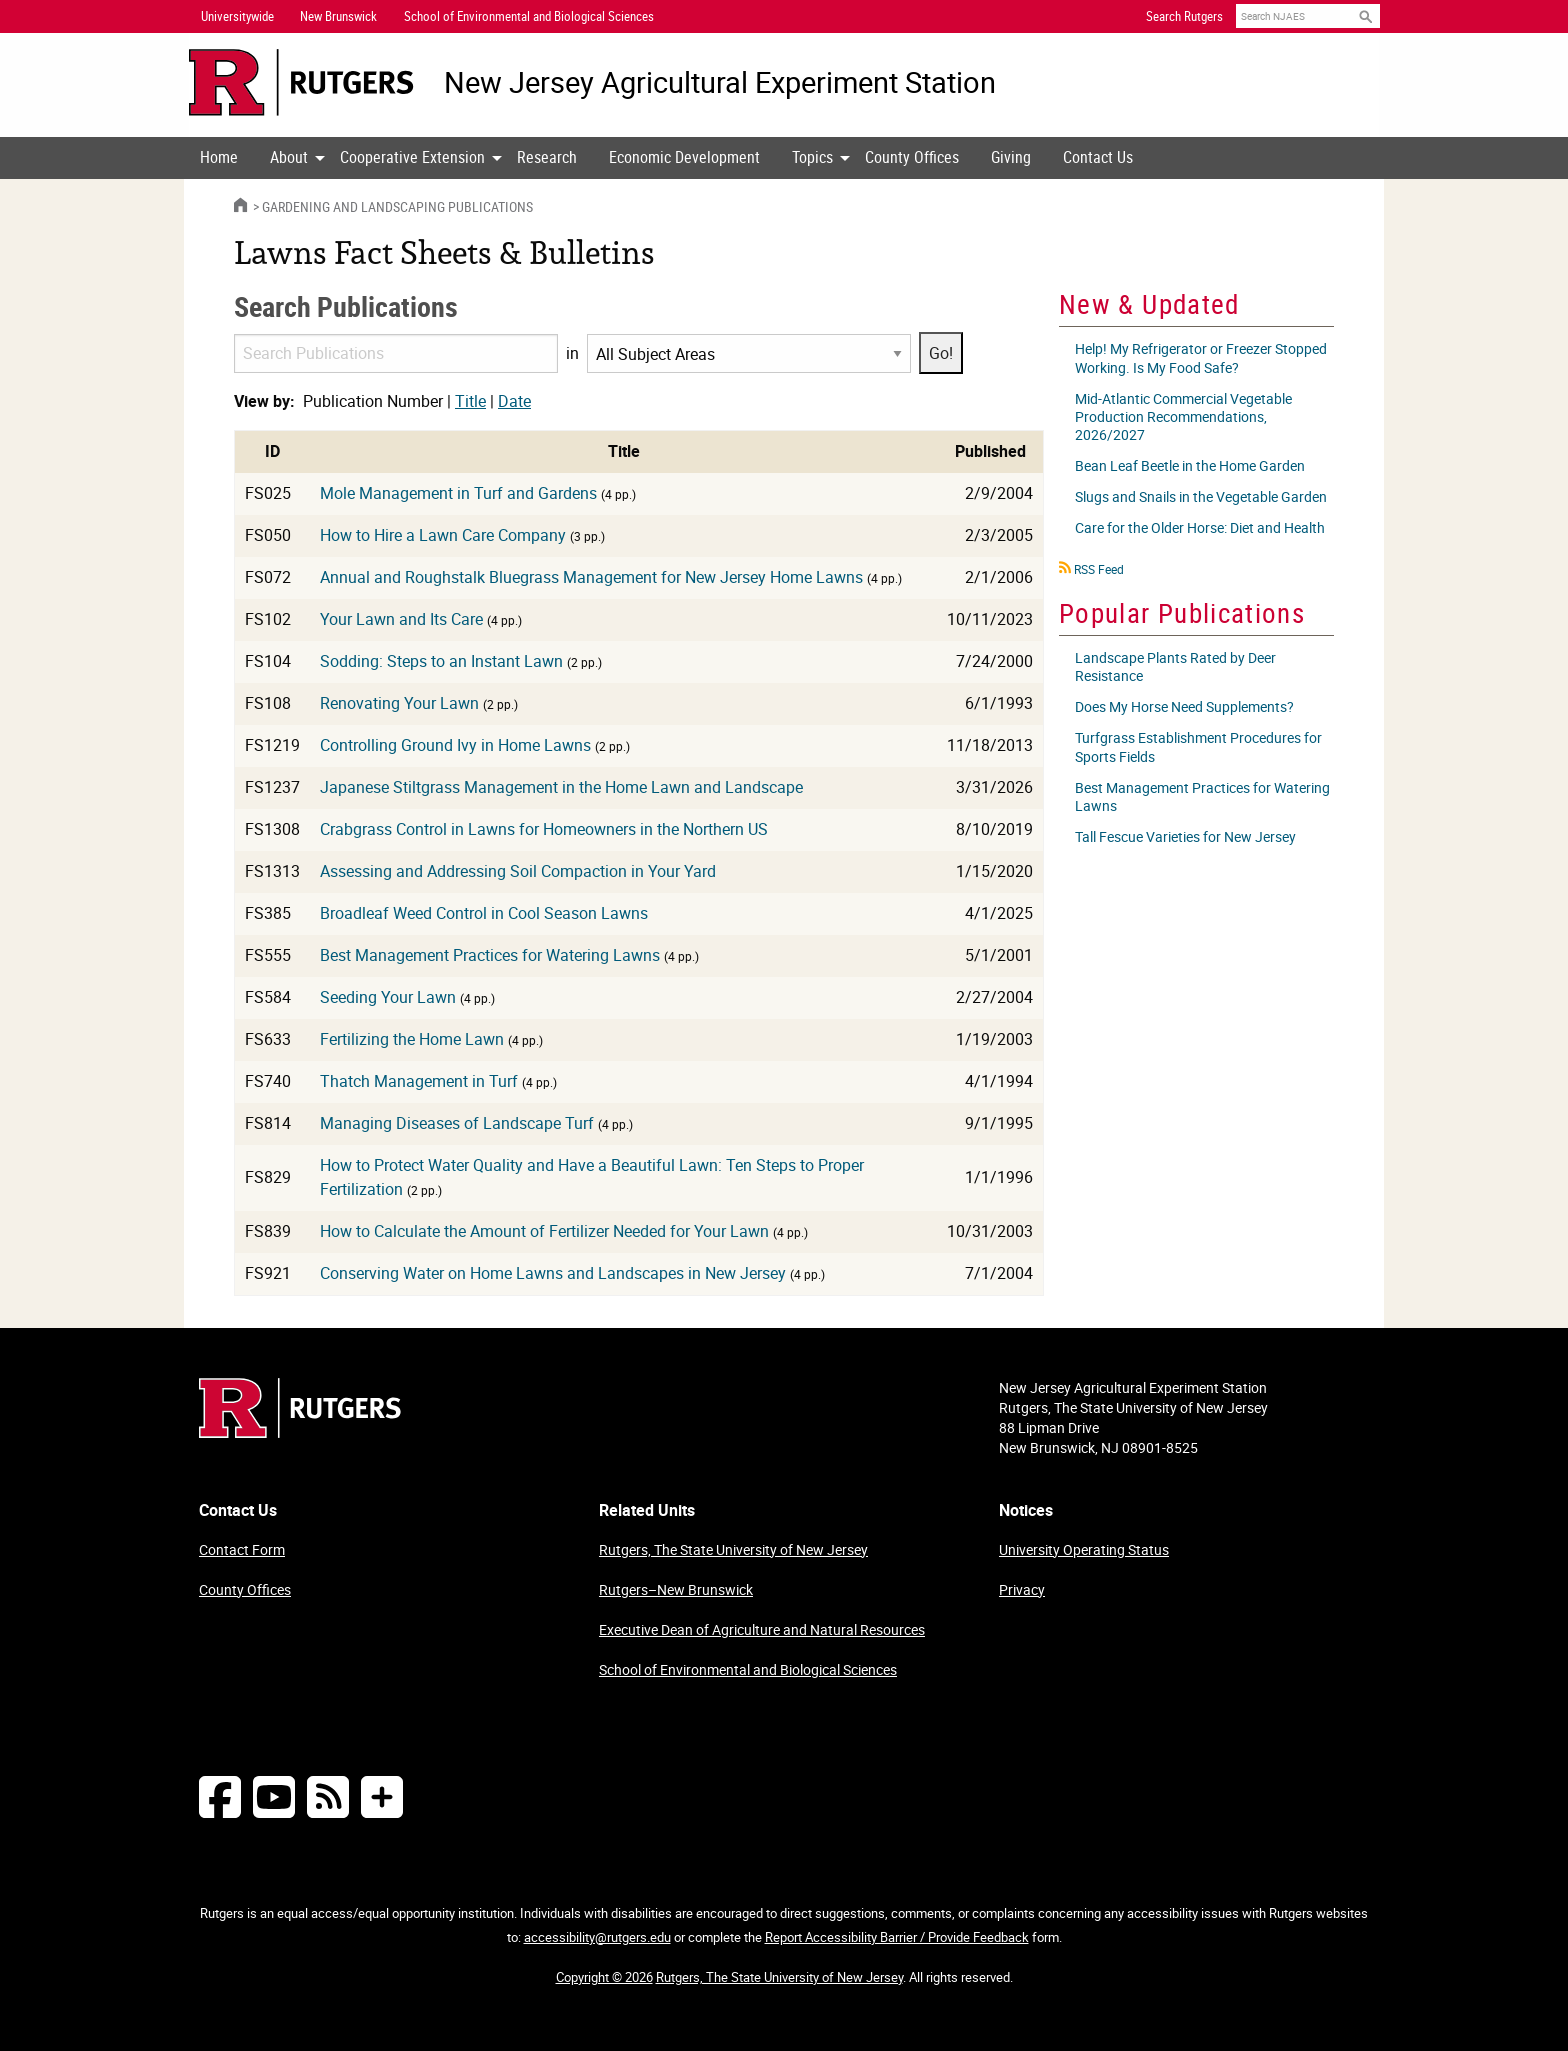  Describe the element at coordinates (470, 401) in the screenshot. I see `Title` at that location.